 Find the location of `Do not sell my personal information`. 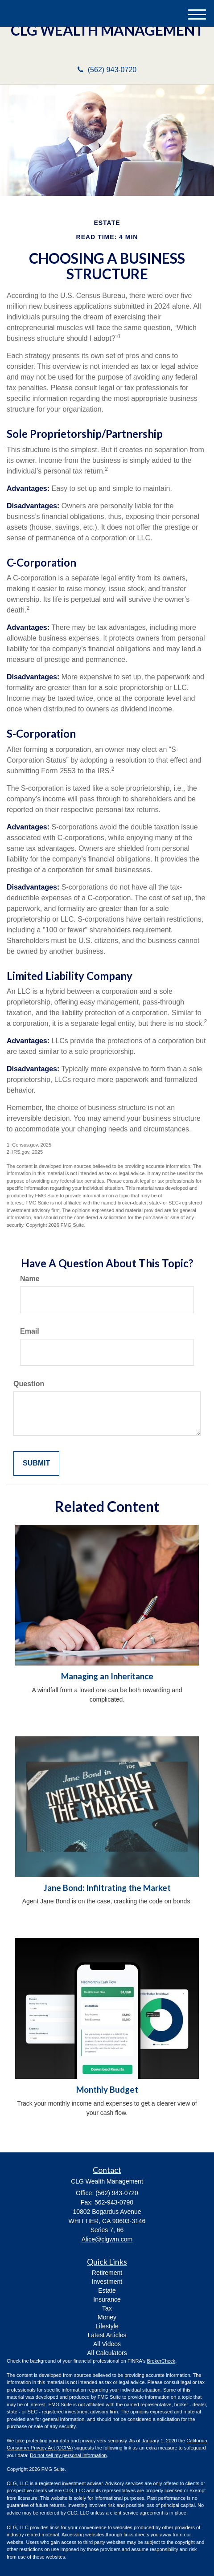

Do not sell my personal information is located at coordinates (68, 2455).